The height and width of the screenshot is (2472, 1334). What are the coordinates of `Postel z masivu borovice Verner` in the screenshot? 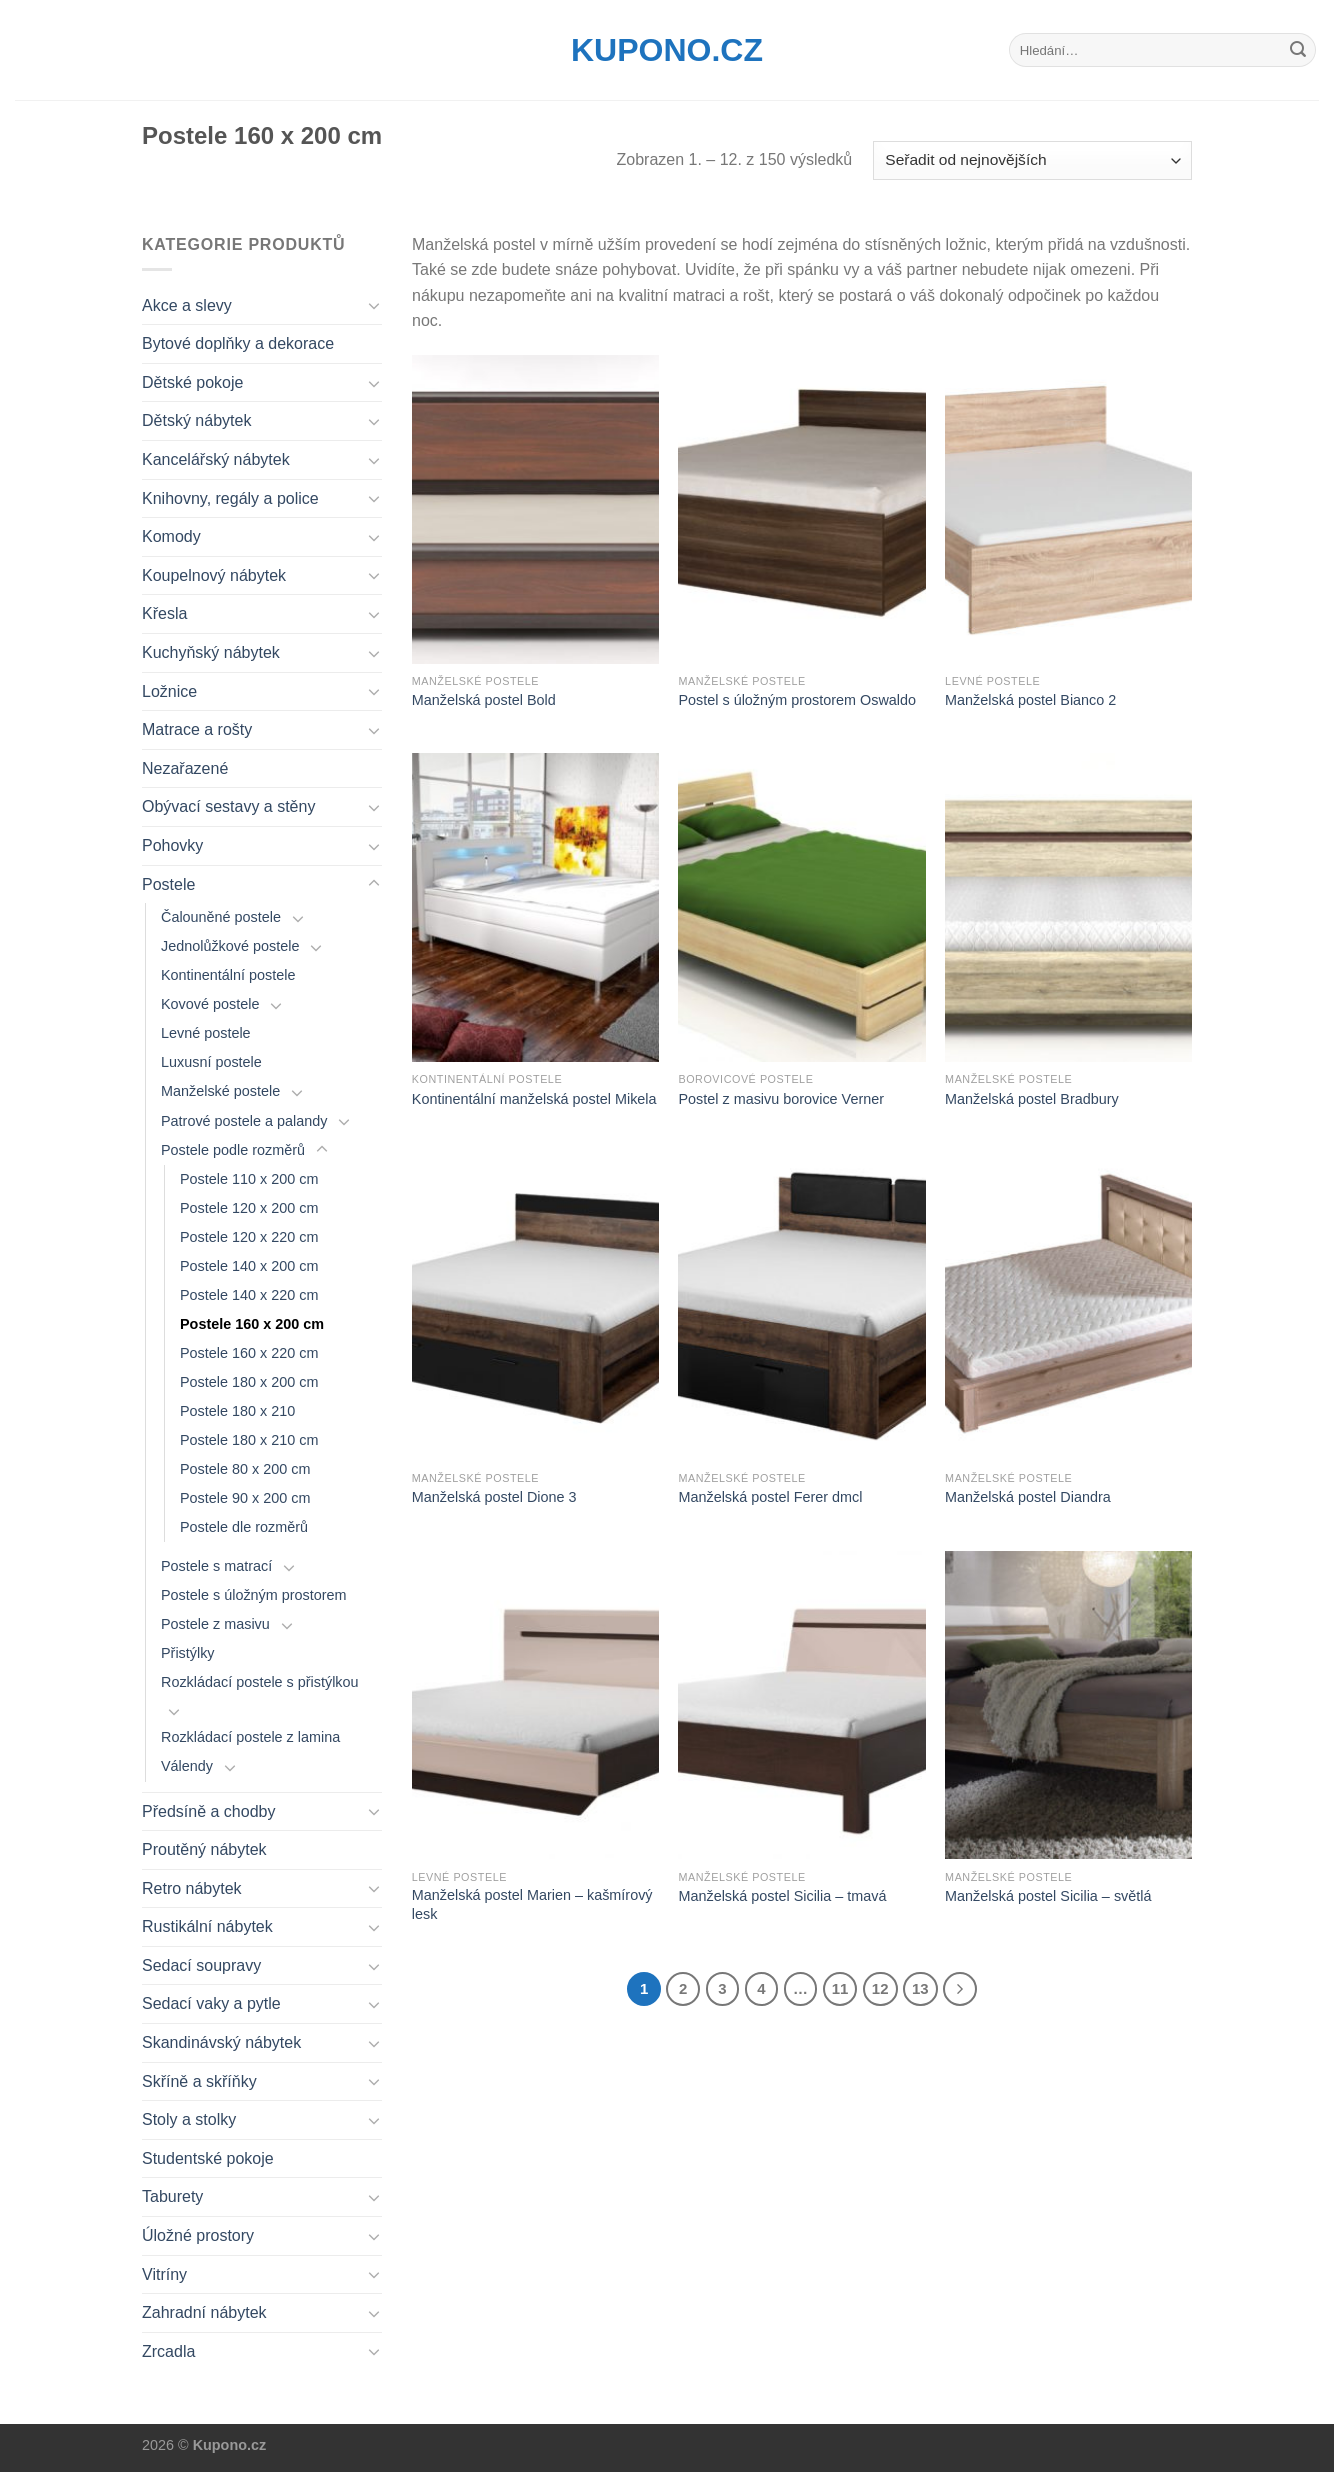 It's located at (781, 1099).